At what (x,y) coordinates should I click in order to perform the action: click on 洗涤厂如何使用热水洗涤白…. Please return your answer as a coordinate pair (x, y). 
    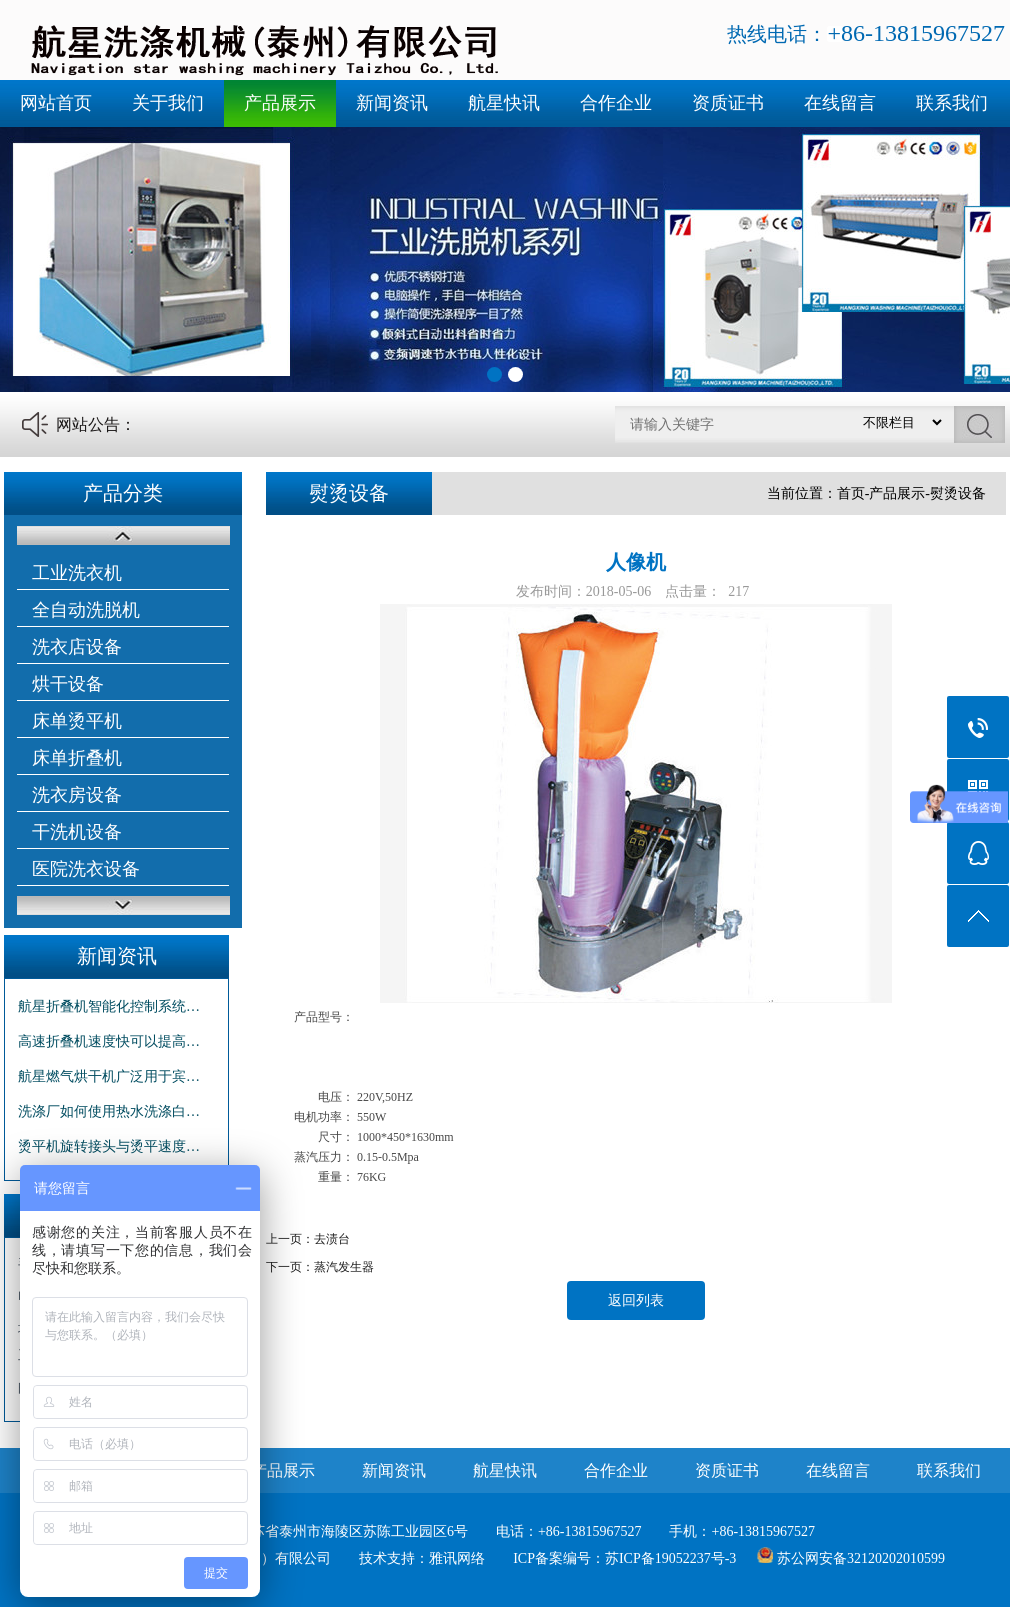
    Looking at the image, I should click on (109, 1111).